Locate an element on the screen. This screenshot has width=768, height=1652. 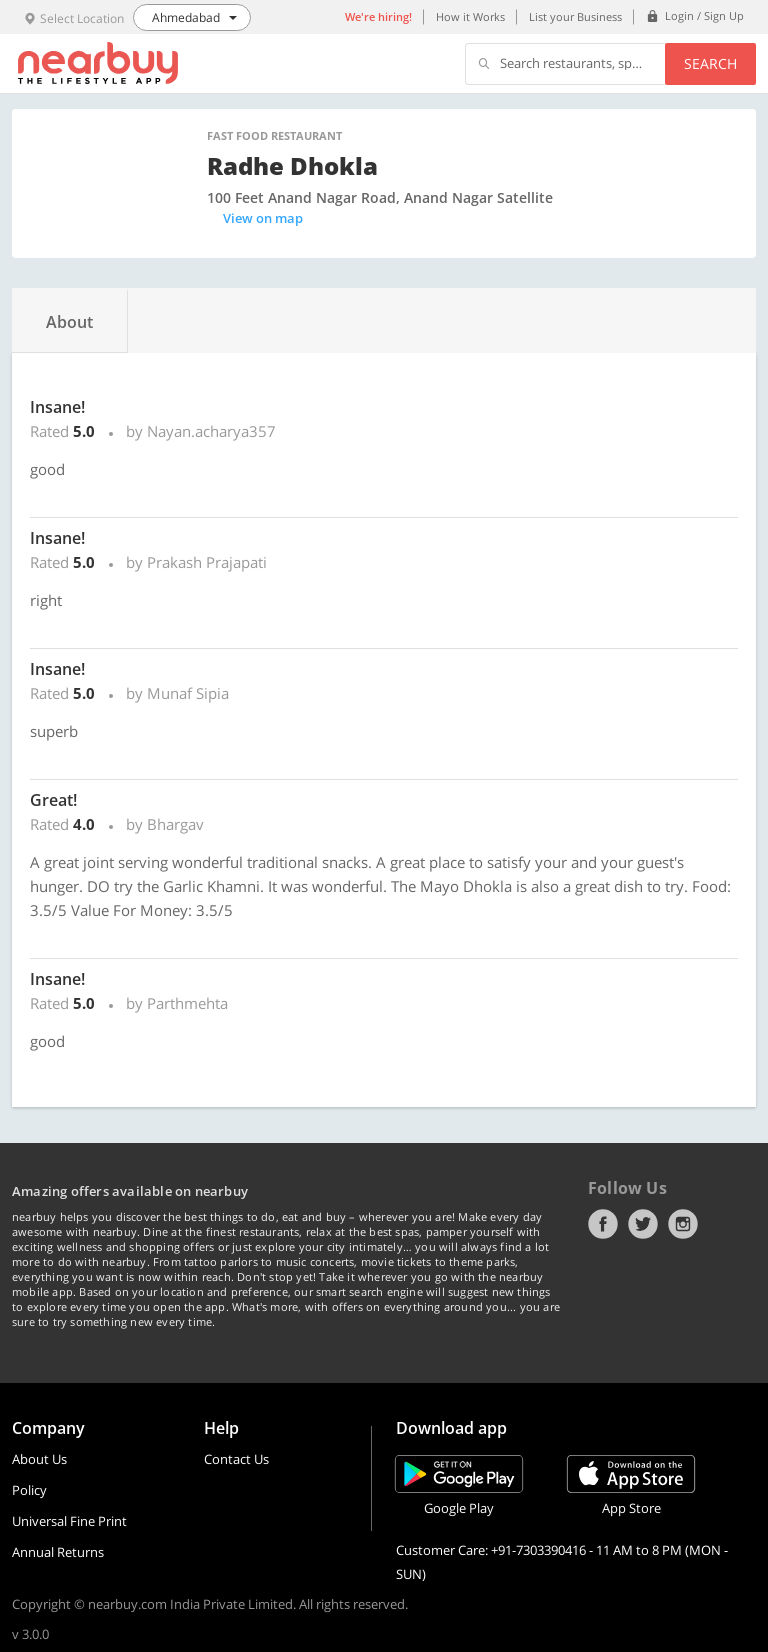
Contact Us is located at coordinates (236, 1459).